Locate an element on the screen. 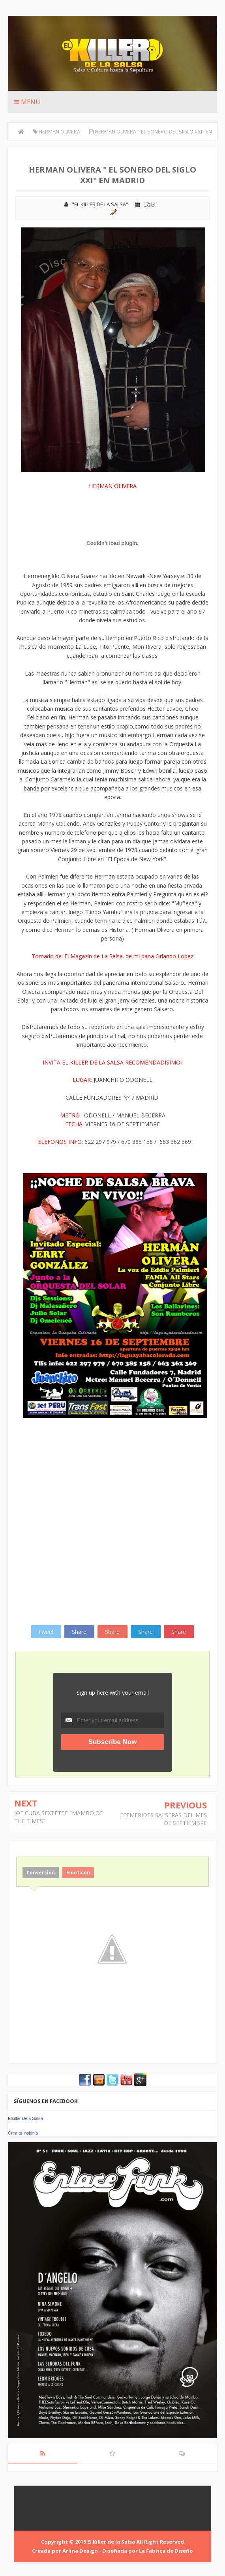 This screenshot has height=2576, width=225. Share is located at coordinates (79, 1631).